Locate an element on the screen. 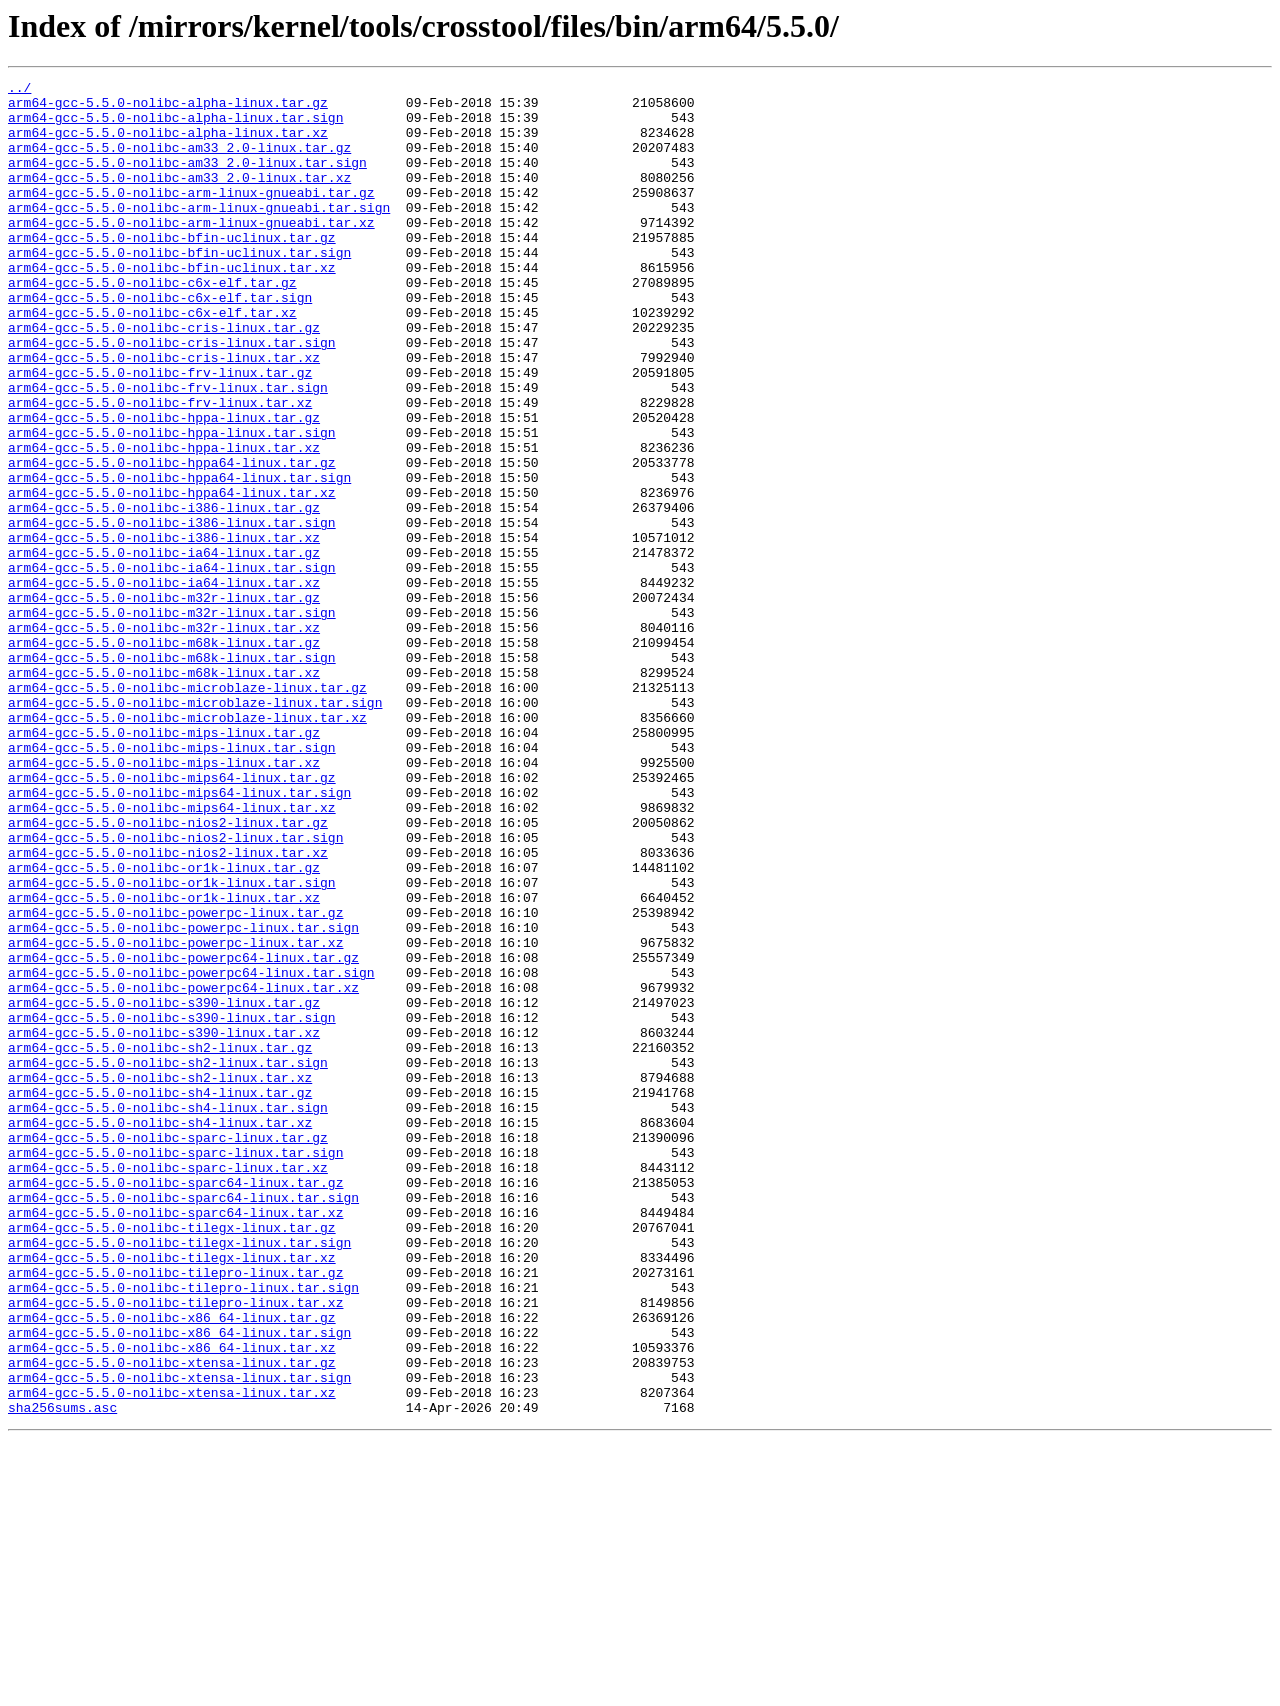  arm64-gcc-5.5.0-nolibc-tilepro-linux.tar.gz is located at coordinates (175, 1512).